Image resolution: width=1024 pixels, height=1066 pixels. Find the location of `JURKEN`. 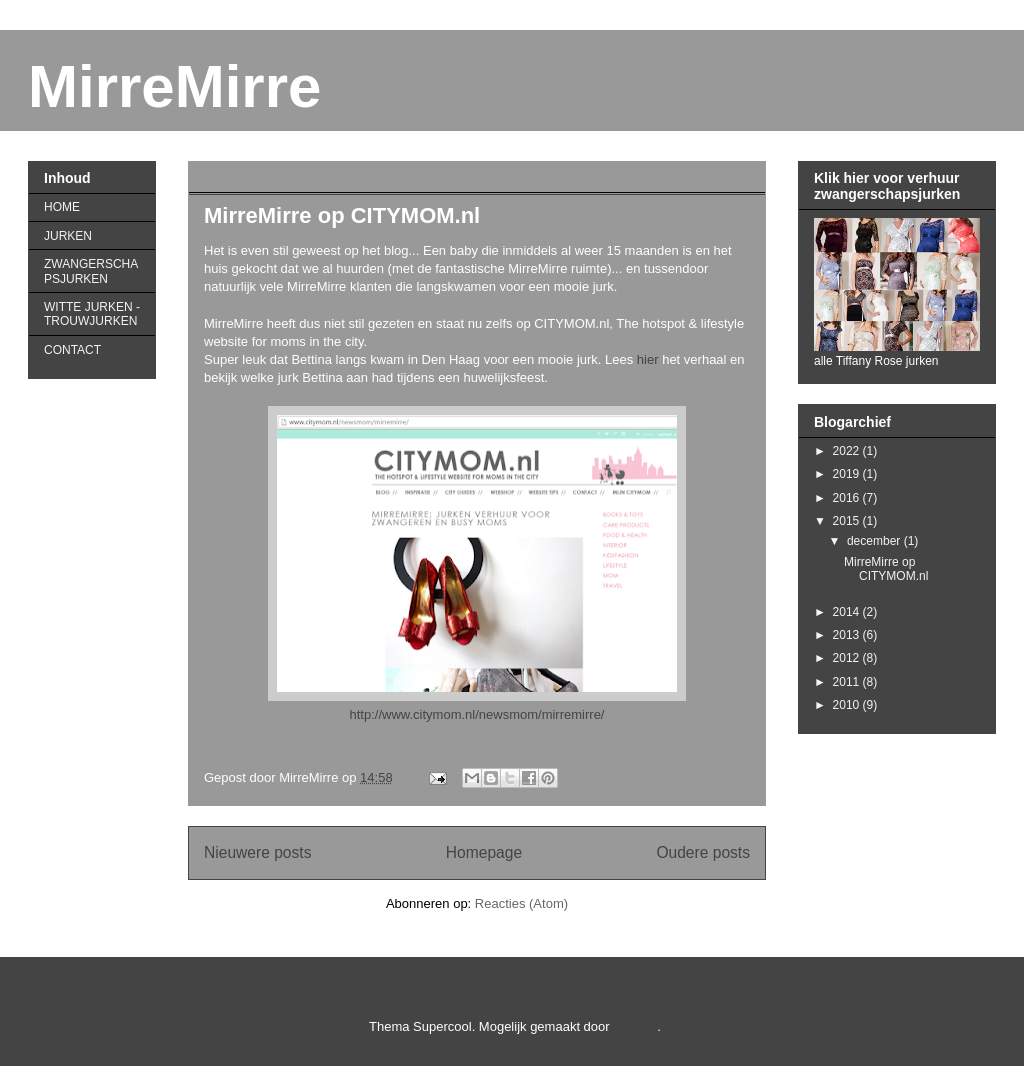

JURKEN is located at coordinates (68, 236).